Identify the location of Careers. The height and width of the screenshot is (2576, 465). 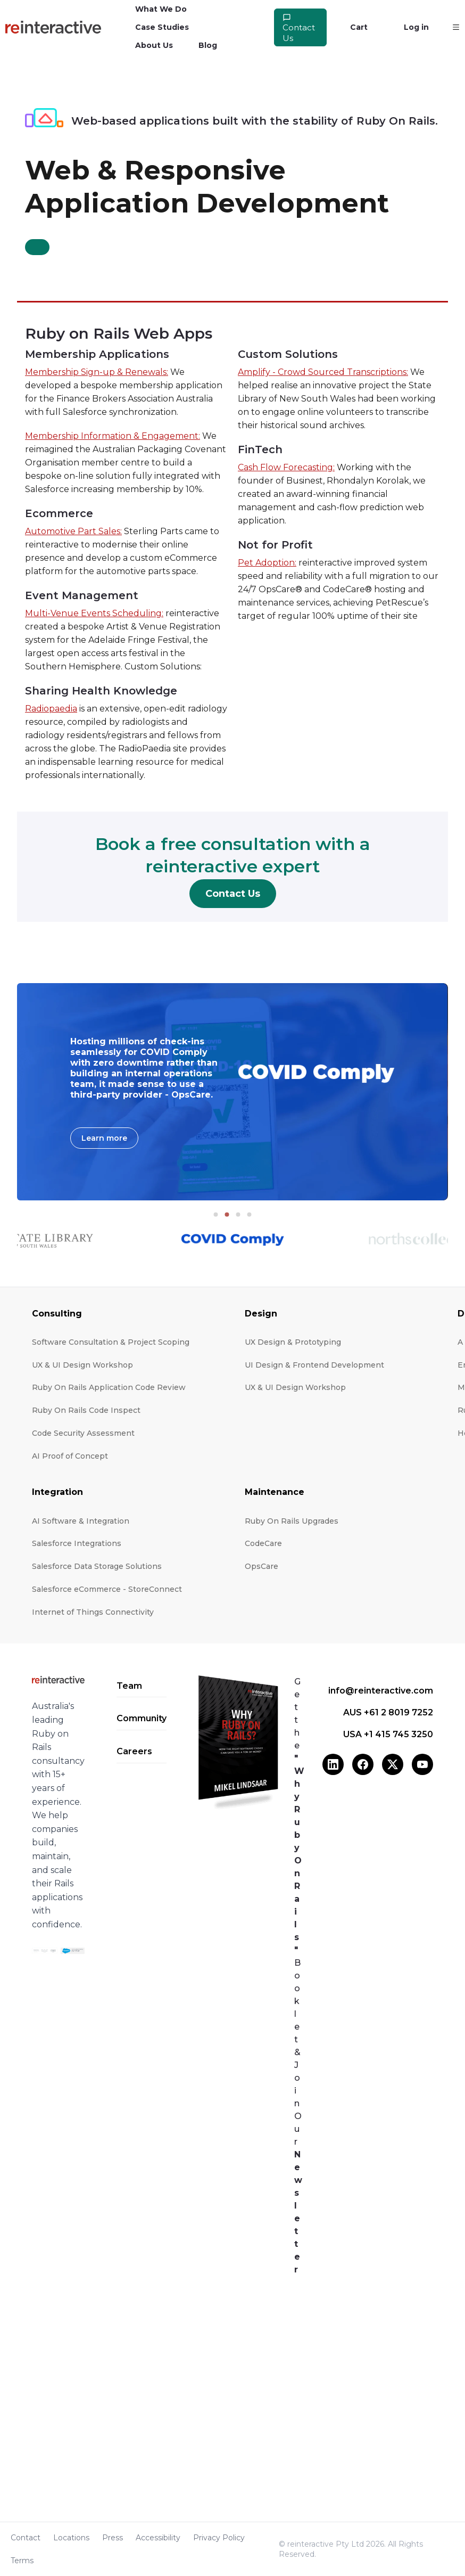
(134, 1751).